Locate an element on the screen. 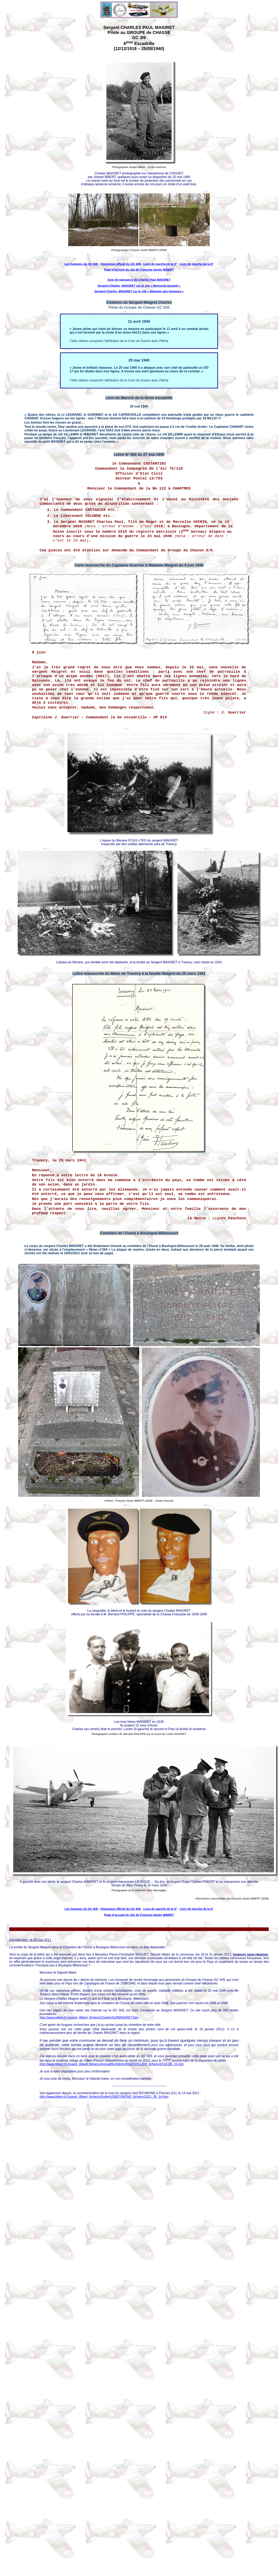  Acte de naissance de Charles Paul MAIGRET is located at coordinates (139, 279).